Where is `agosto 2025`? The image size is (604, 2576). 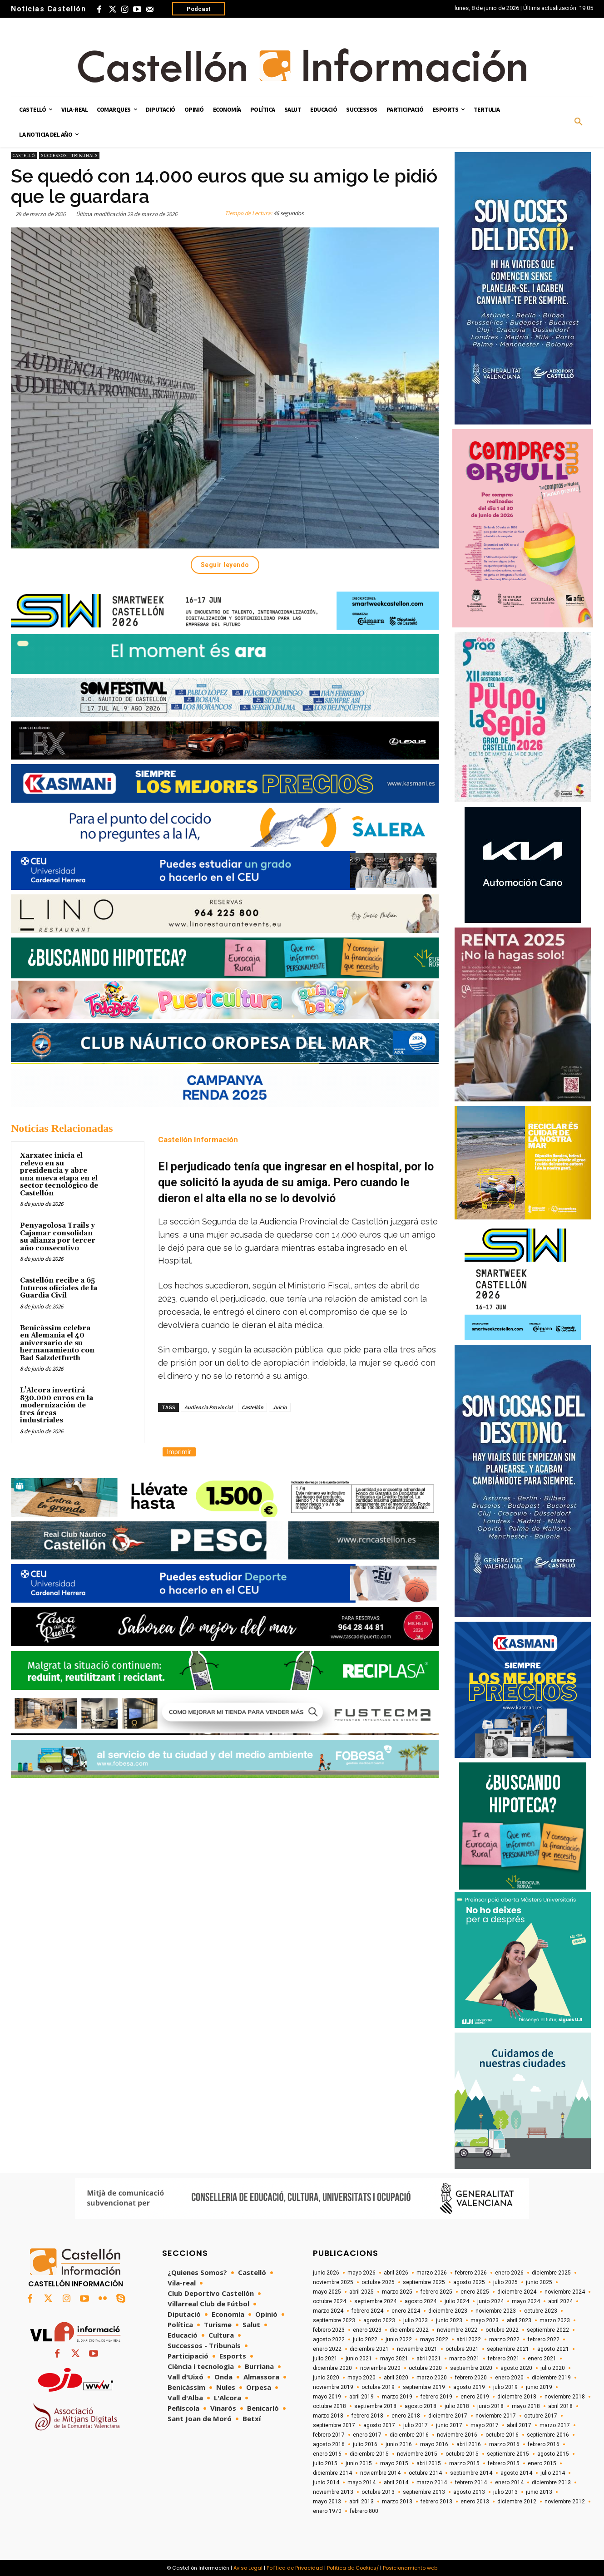
agosto 2025 is located at coordinates (469, 2282).